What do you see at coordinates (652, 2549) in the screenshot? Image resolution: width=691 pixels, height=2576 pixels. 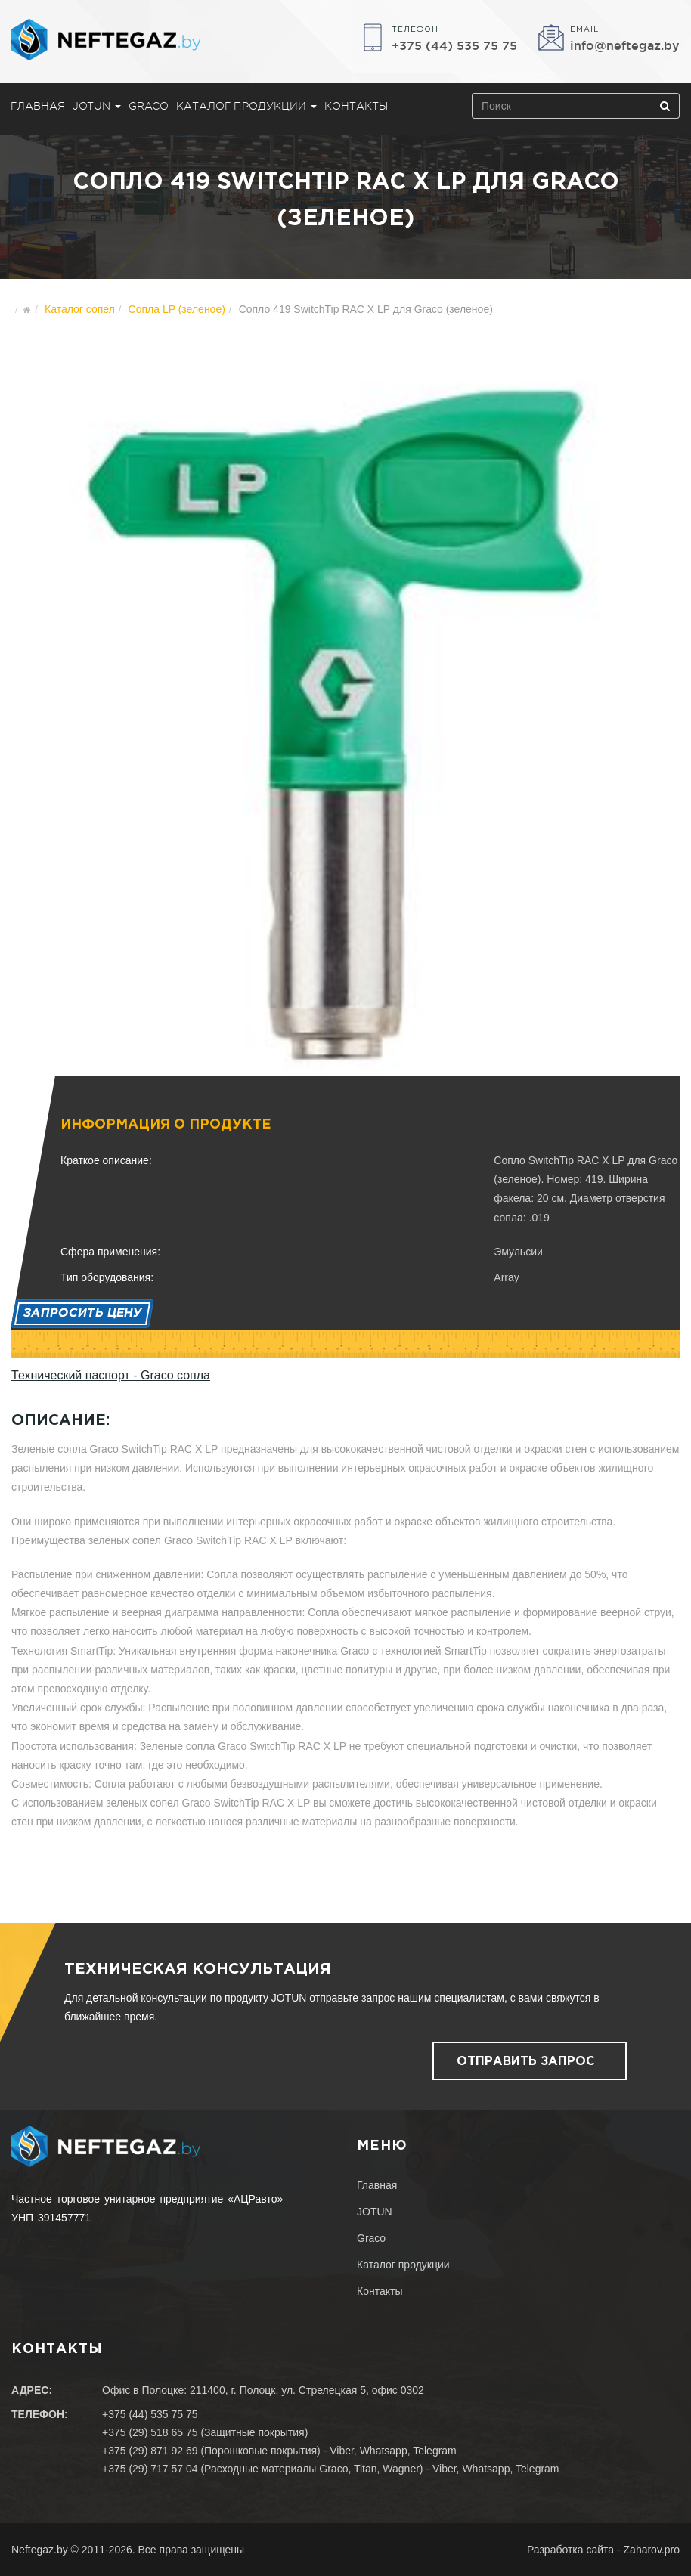 I see `Zaharov.pro` at bounding box center [652, 2549].